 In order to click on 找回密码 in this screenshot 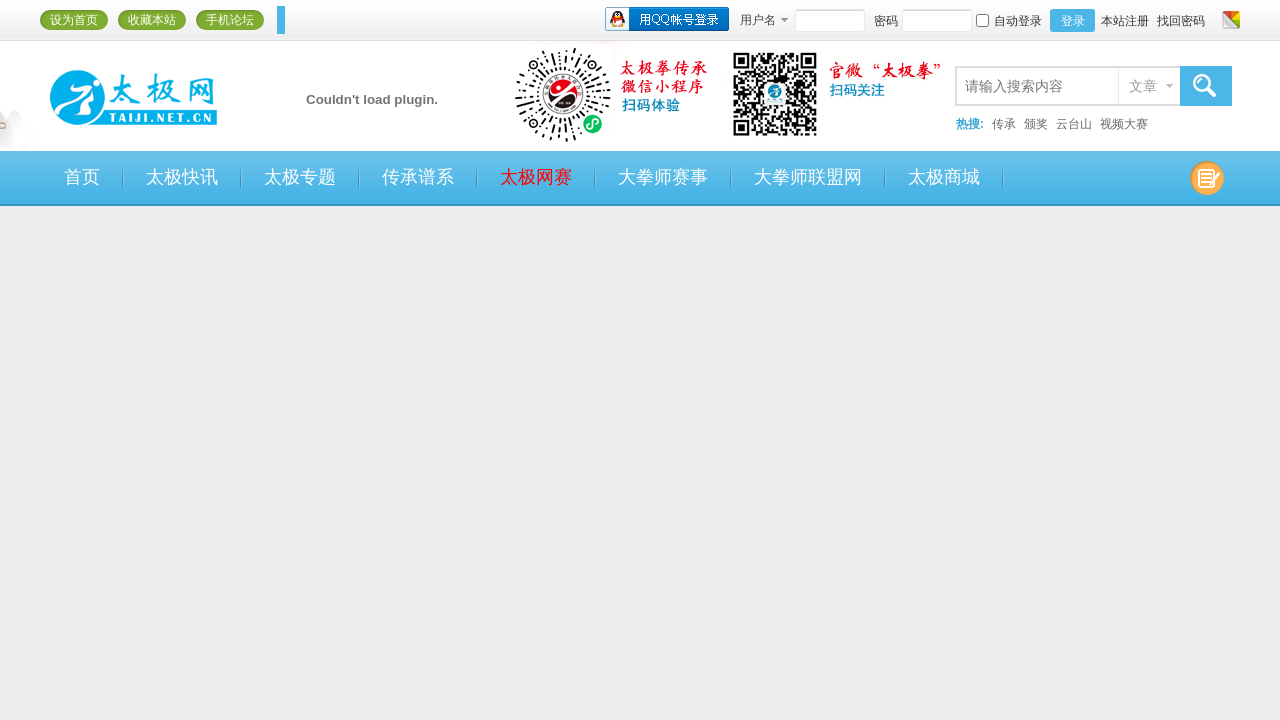, I will do `click(1181, 21)`.